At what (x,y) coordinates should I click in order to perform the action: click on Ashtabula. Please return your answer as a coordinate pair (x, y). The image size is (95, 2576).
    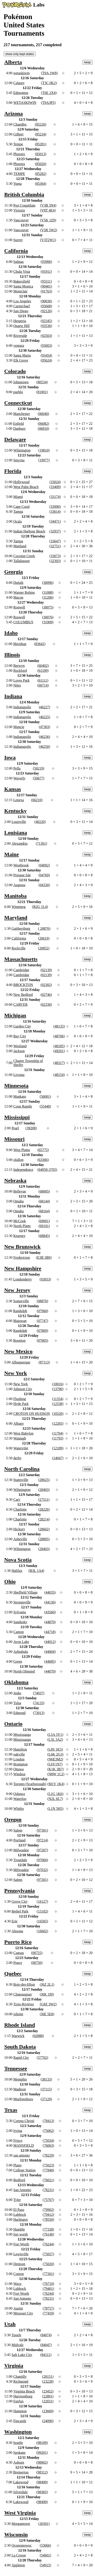
    Looking at the image, I should click on (20, 1651).